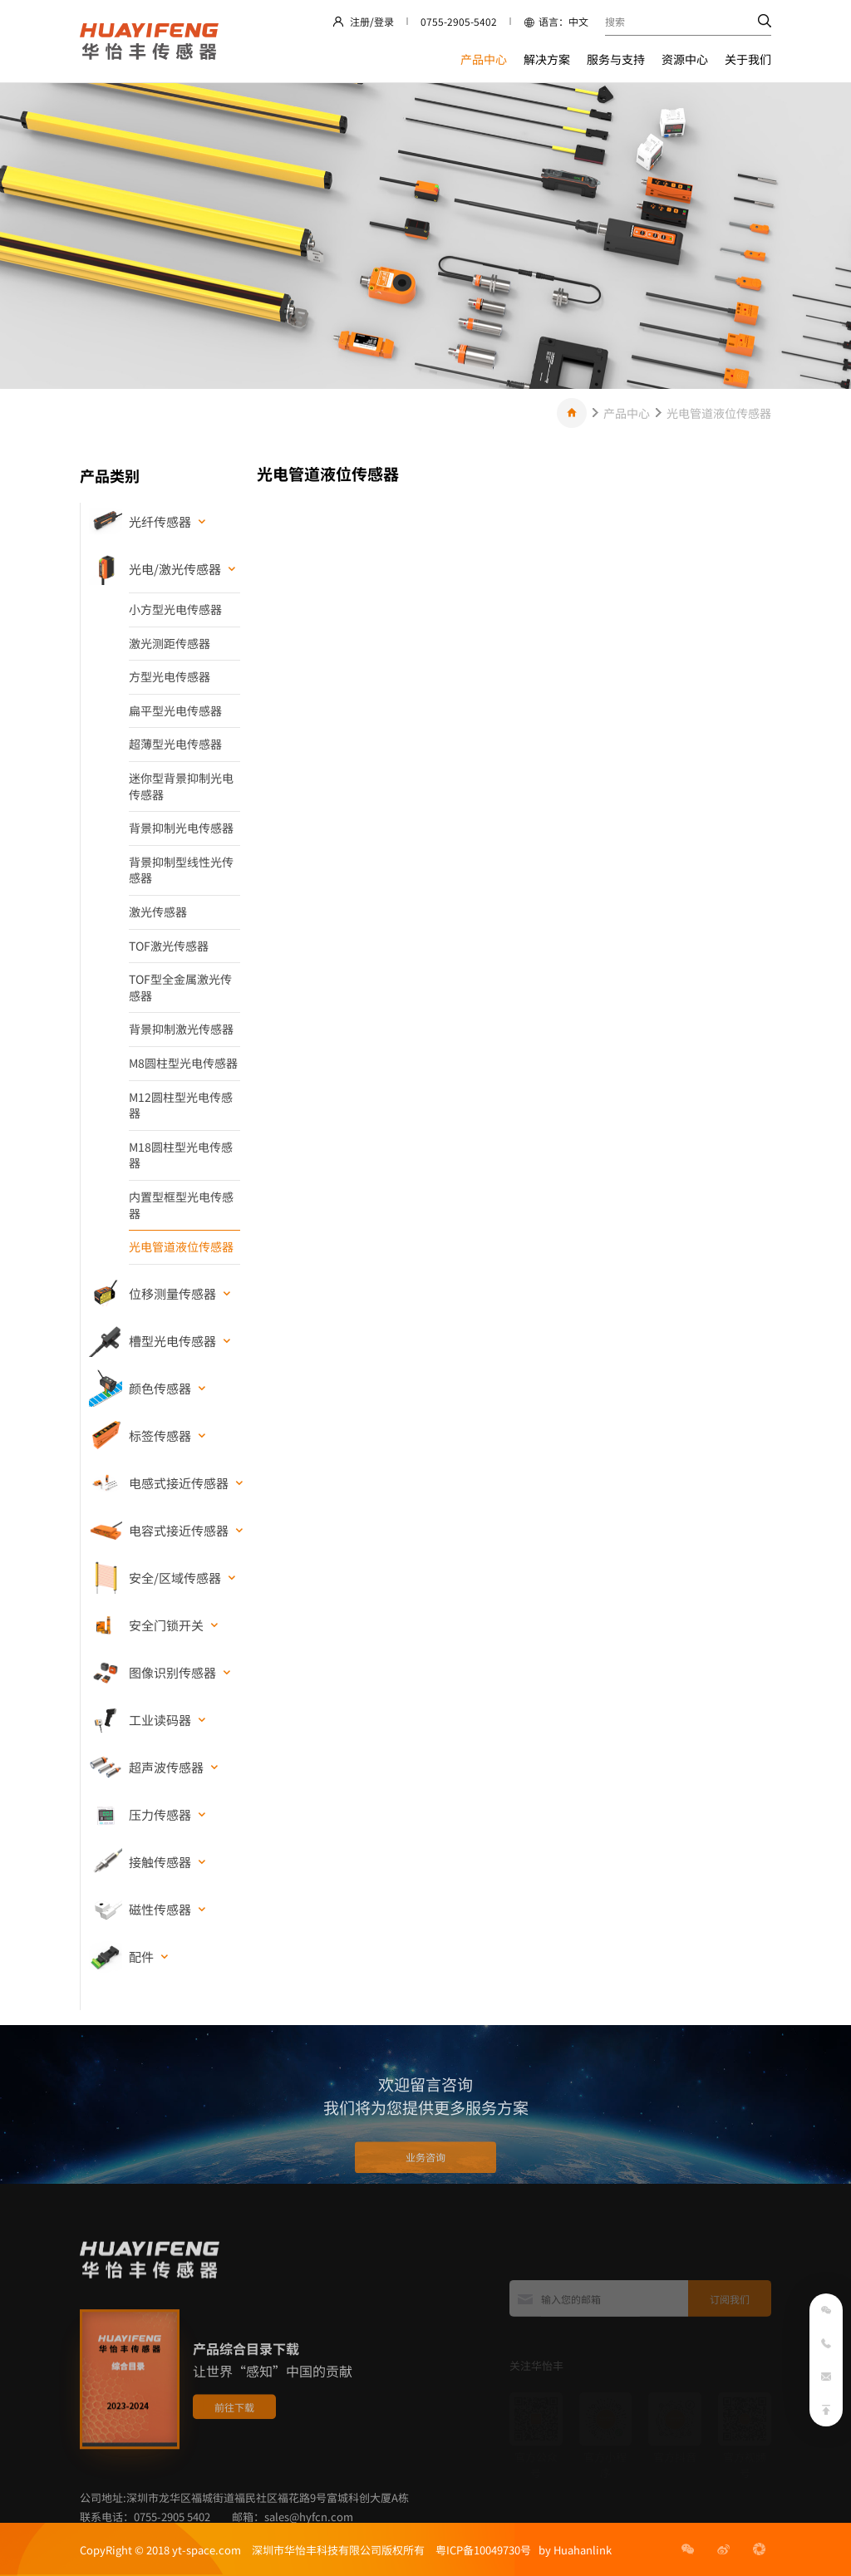 The width and height of the screenshot is (851, 2576). Describe the element at coordinates (616, 59) in the screenshot. I see `服务与支持` at that location.